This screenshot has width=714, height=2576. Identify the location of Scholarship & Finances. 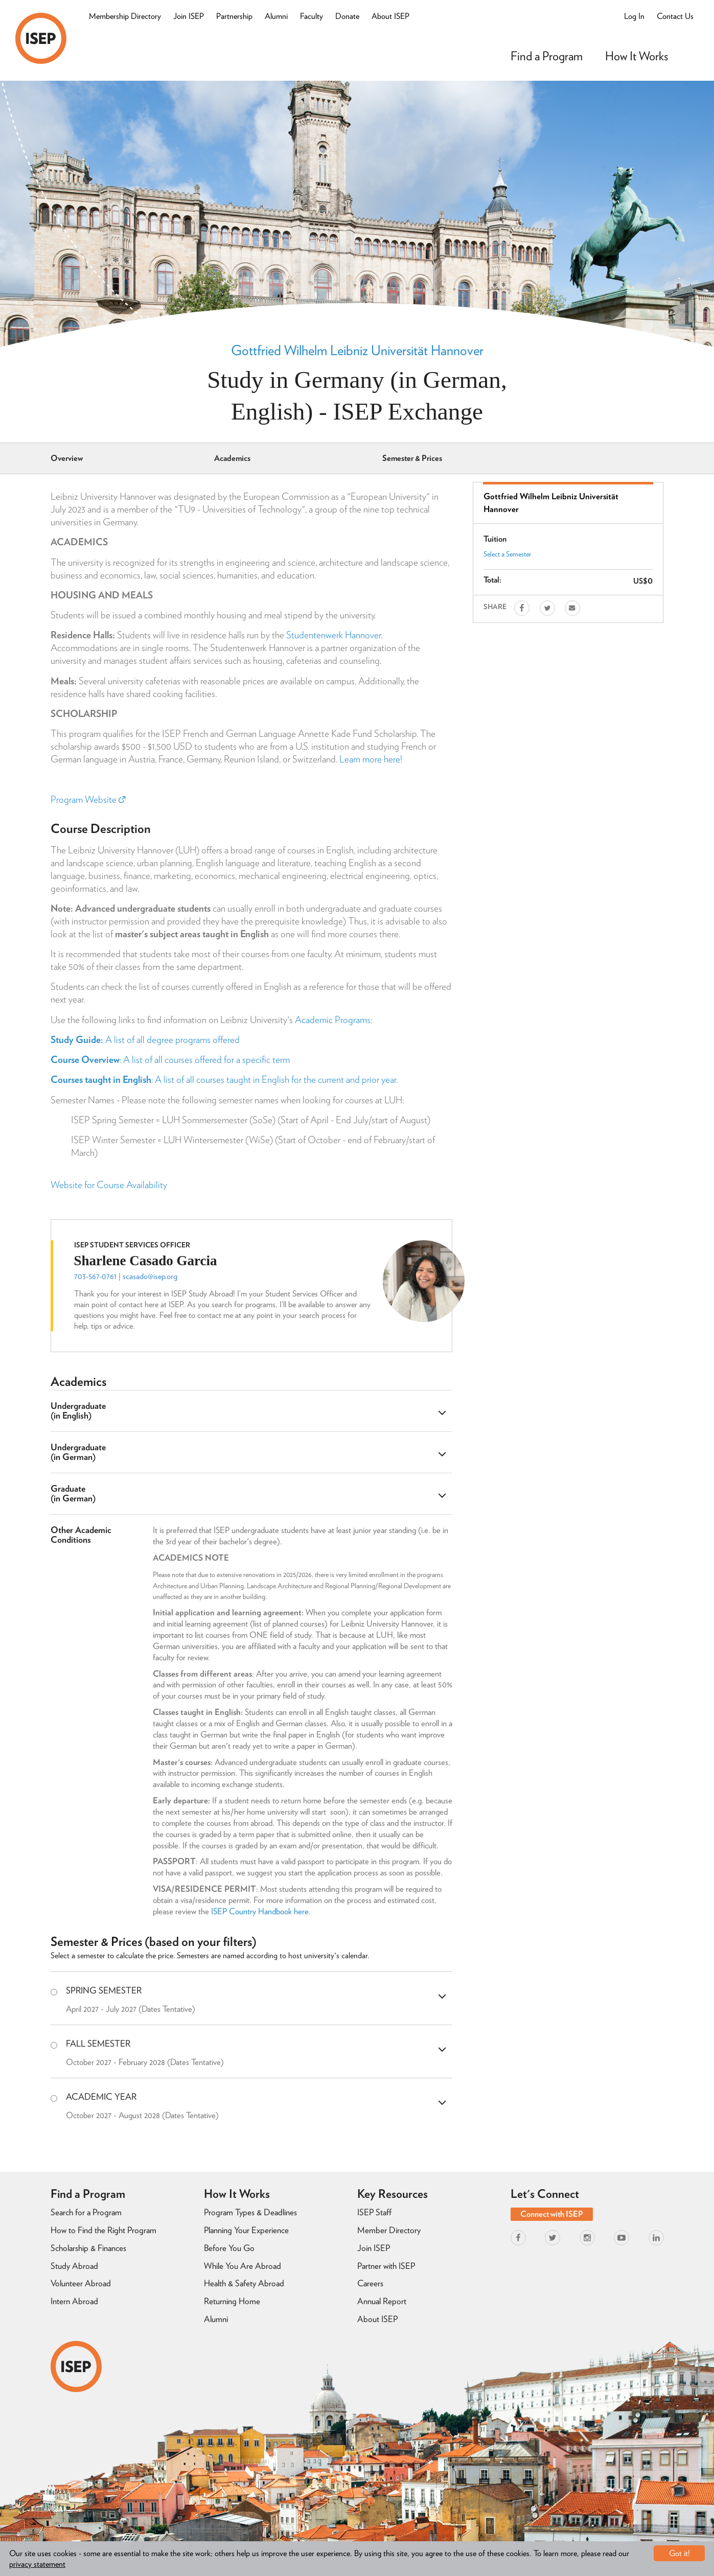
(88, 2248).